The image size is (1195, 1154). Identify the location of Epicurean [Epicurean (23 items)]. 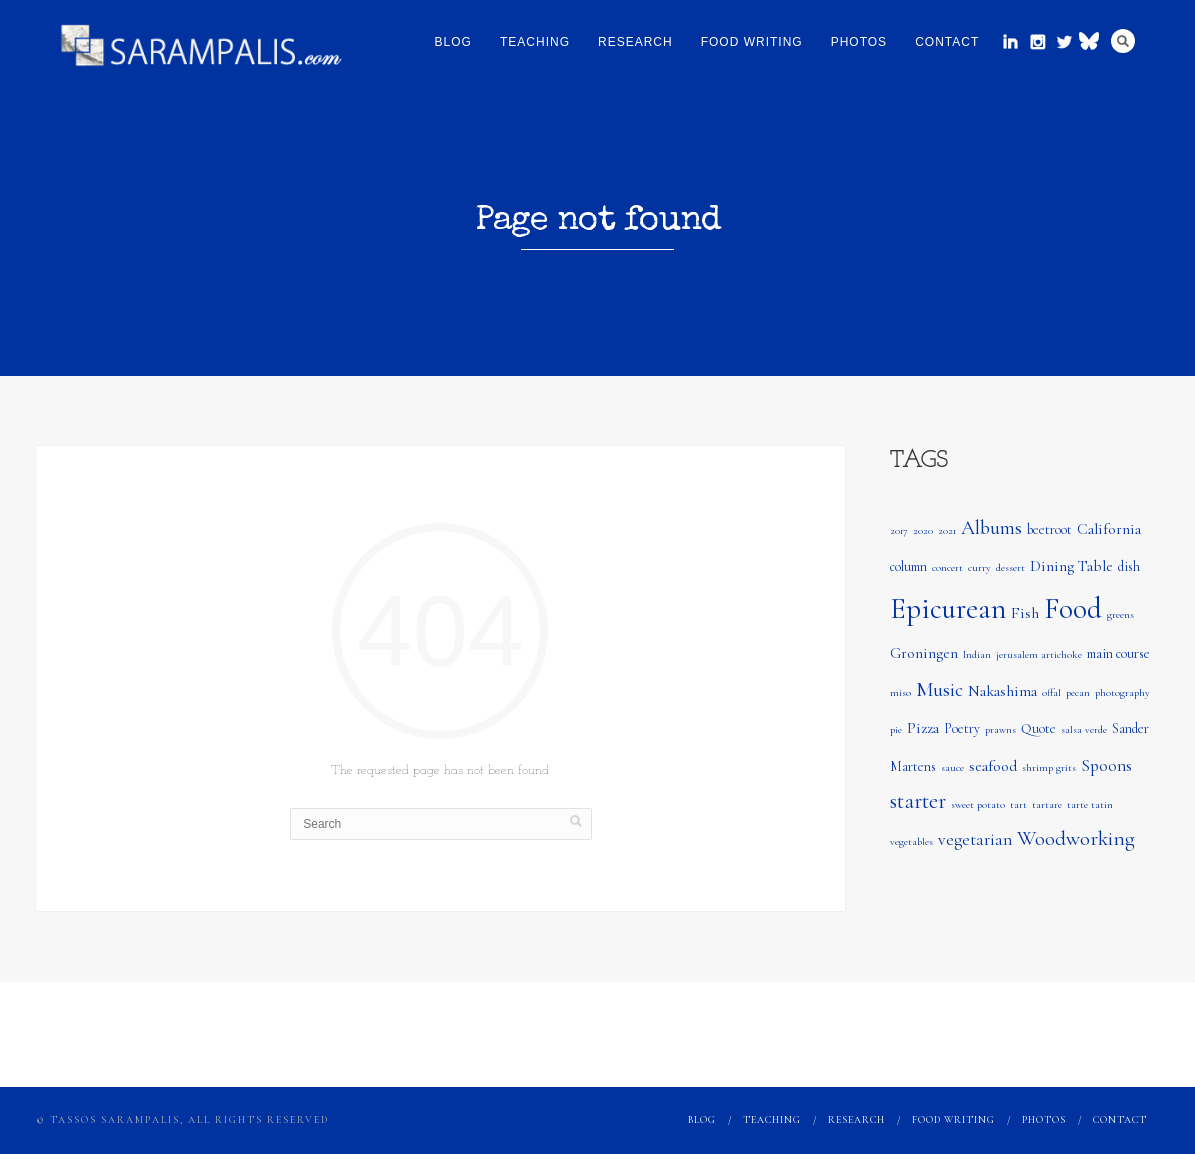
(948, 608).